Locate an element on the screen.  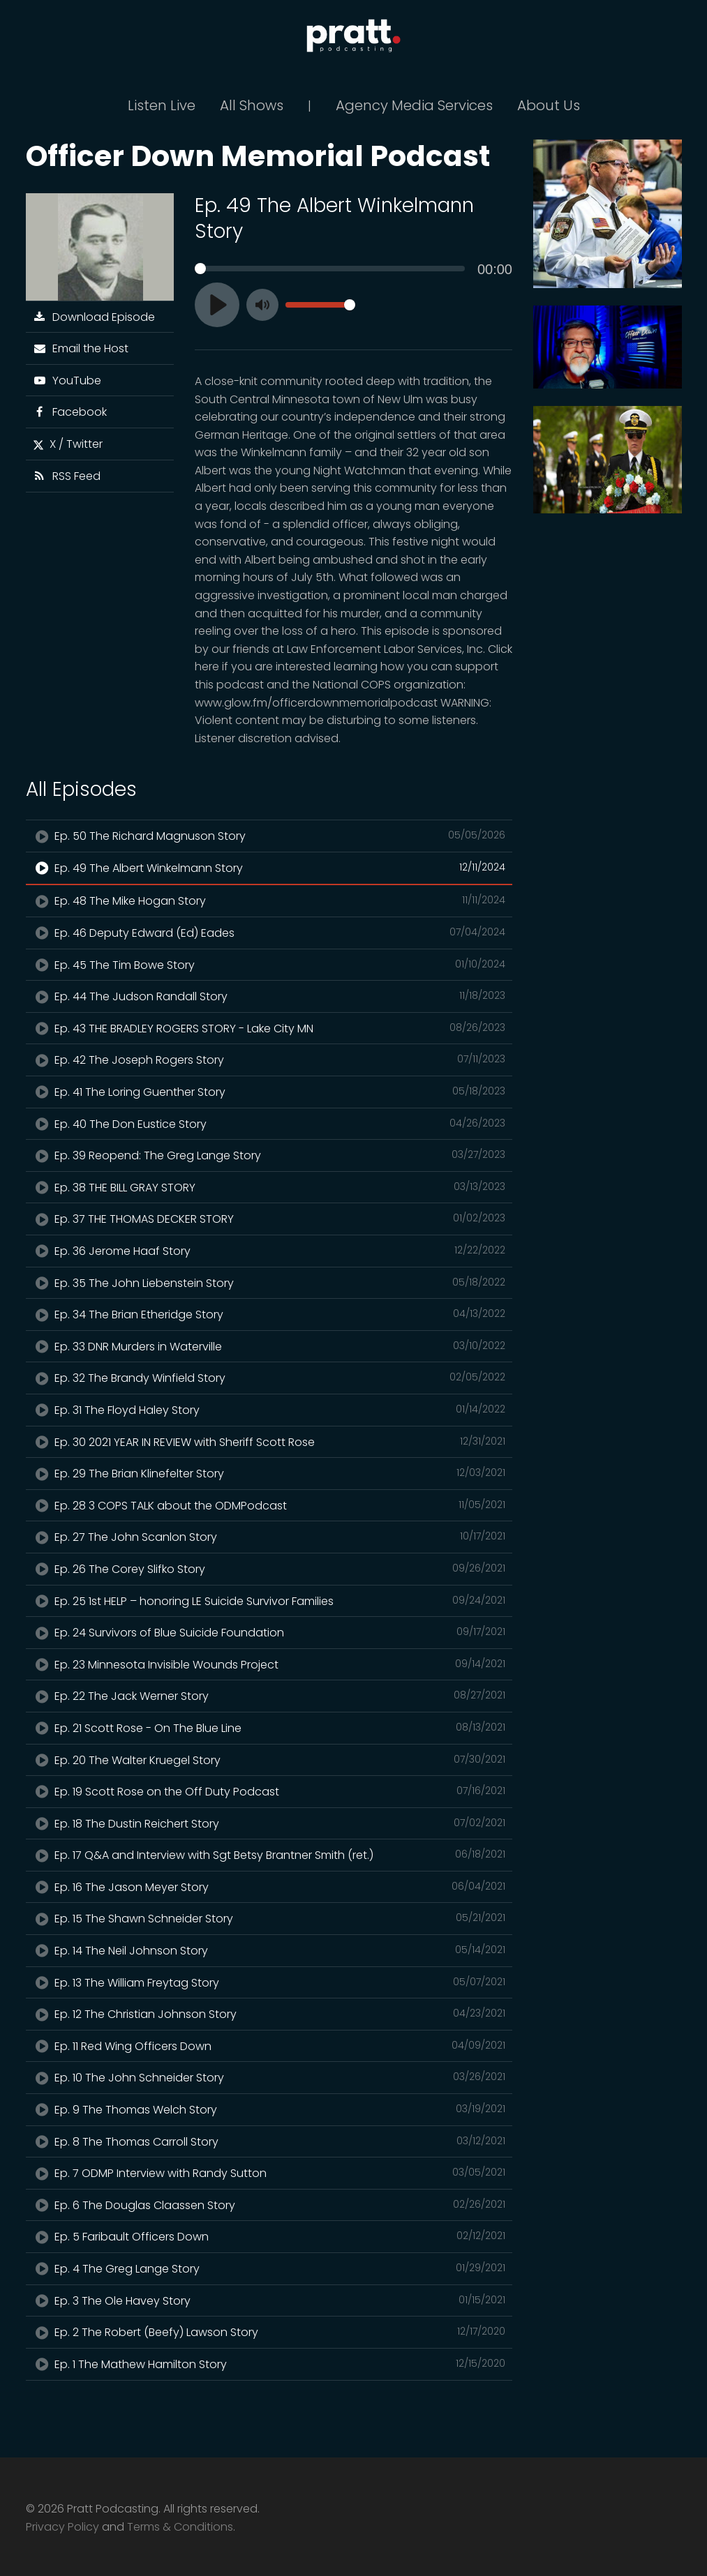
Ep. 34 The Brian Etheridge Story is located at coordinates (269, 1314).